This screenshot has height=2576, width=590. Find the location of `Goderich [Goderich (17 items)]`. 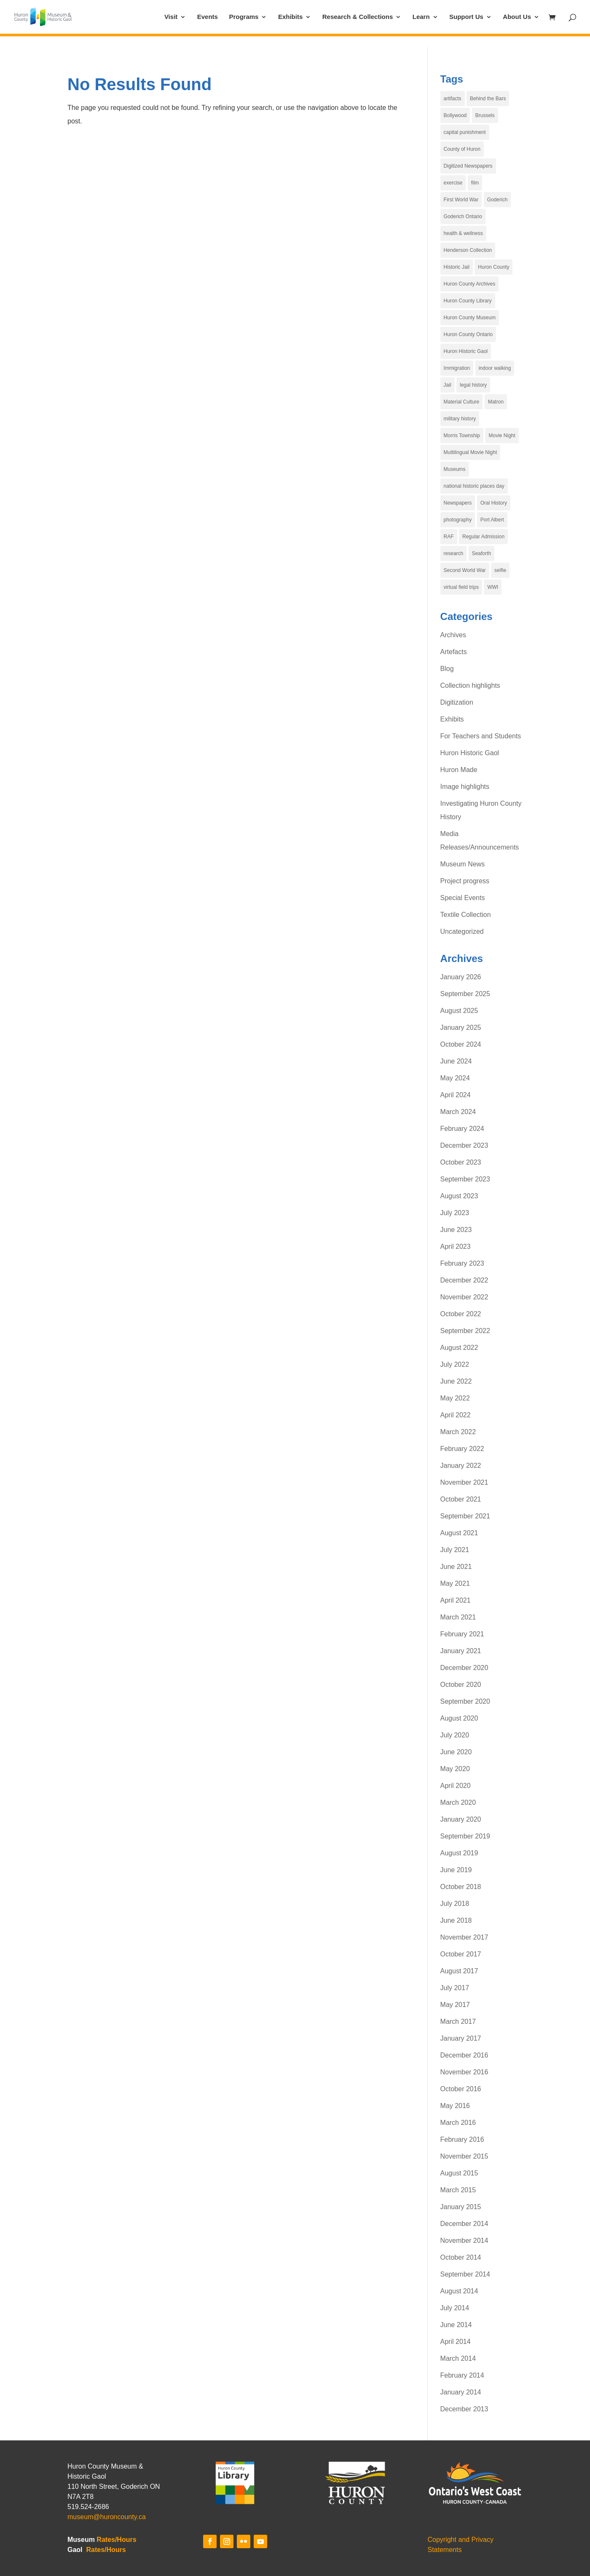

Goderich [Goderich (17 items)] is located at coordinates (497, 200).